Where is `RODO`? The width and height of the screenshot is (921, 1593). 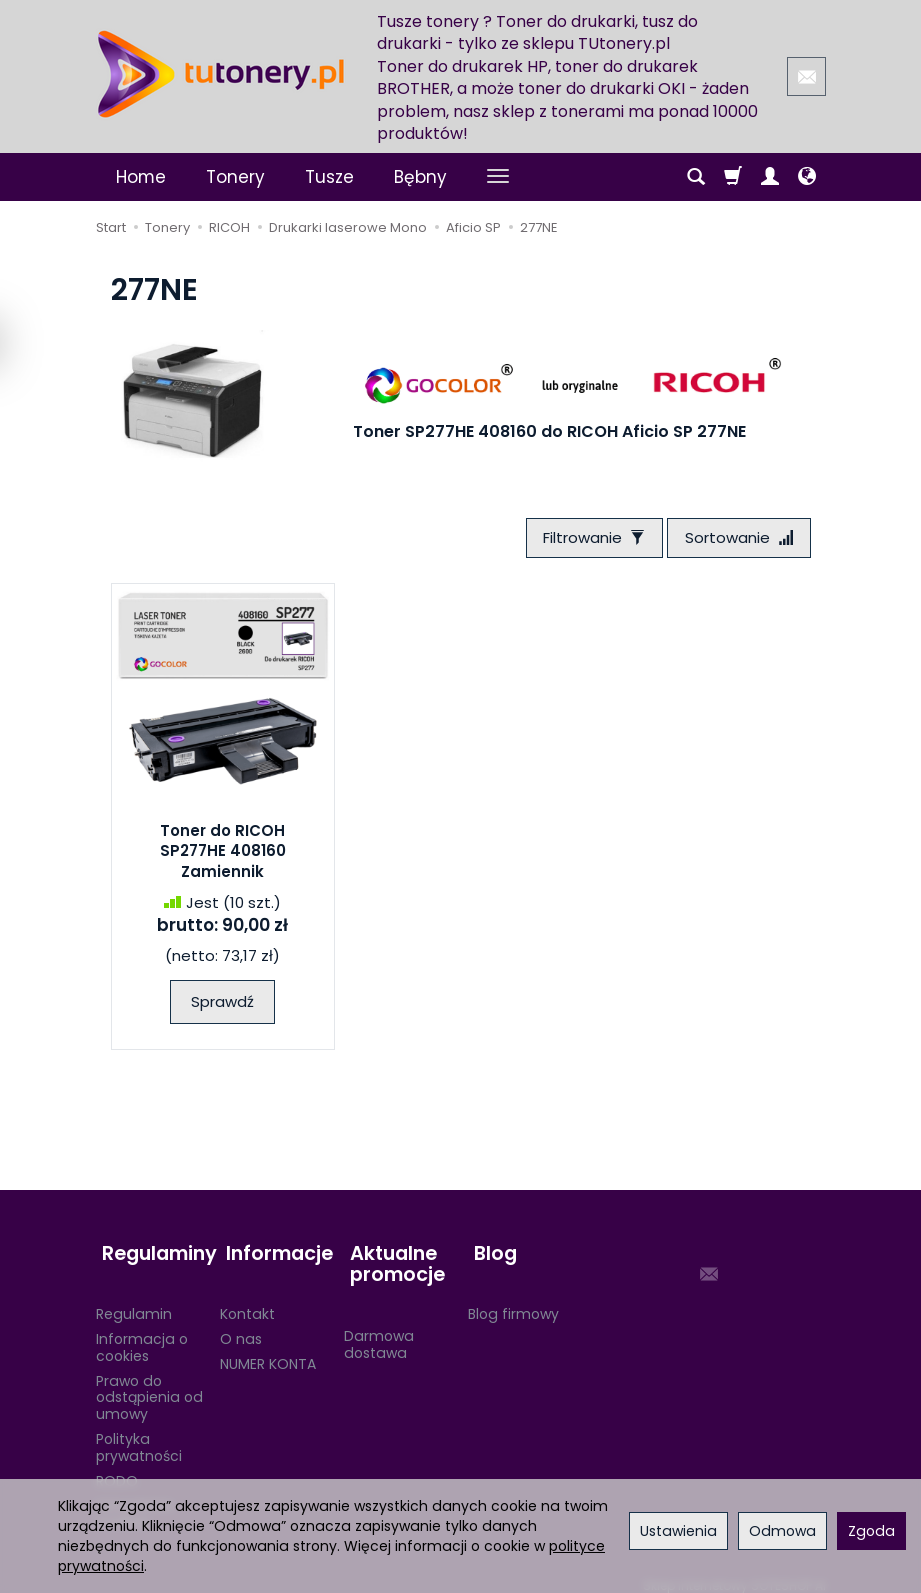 RODO is located at coordinates (117, 1468).